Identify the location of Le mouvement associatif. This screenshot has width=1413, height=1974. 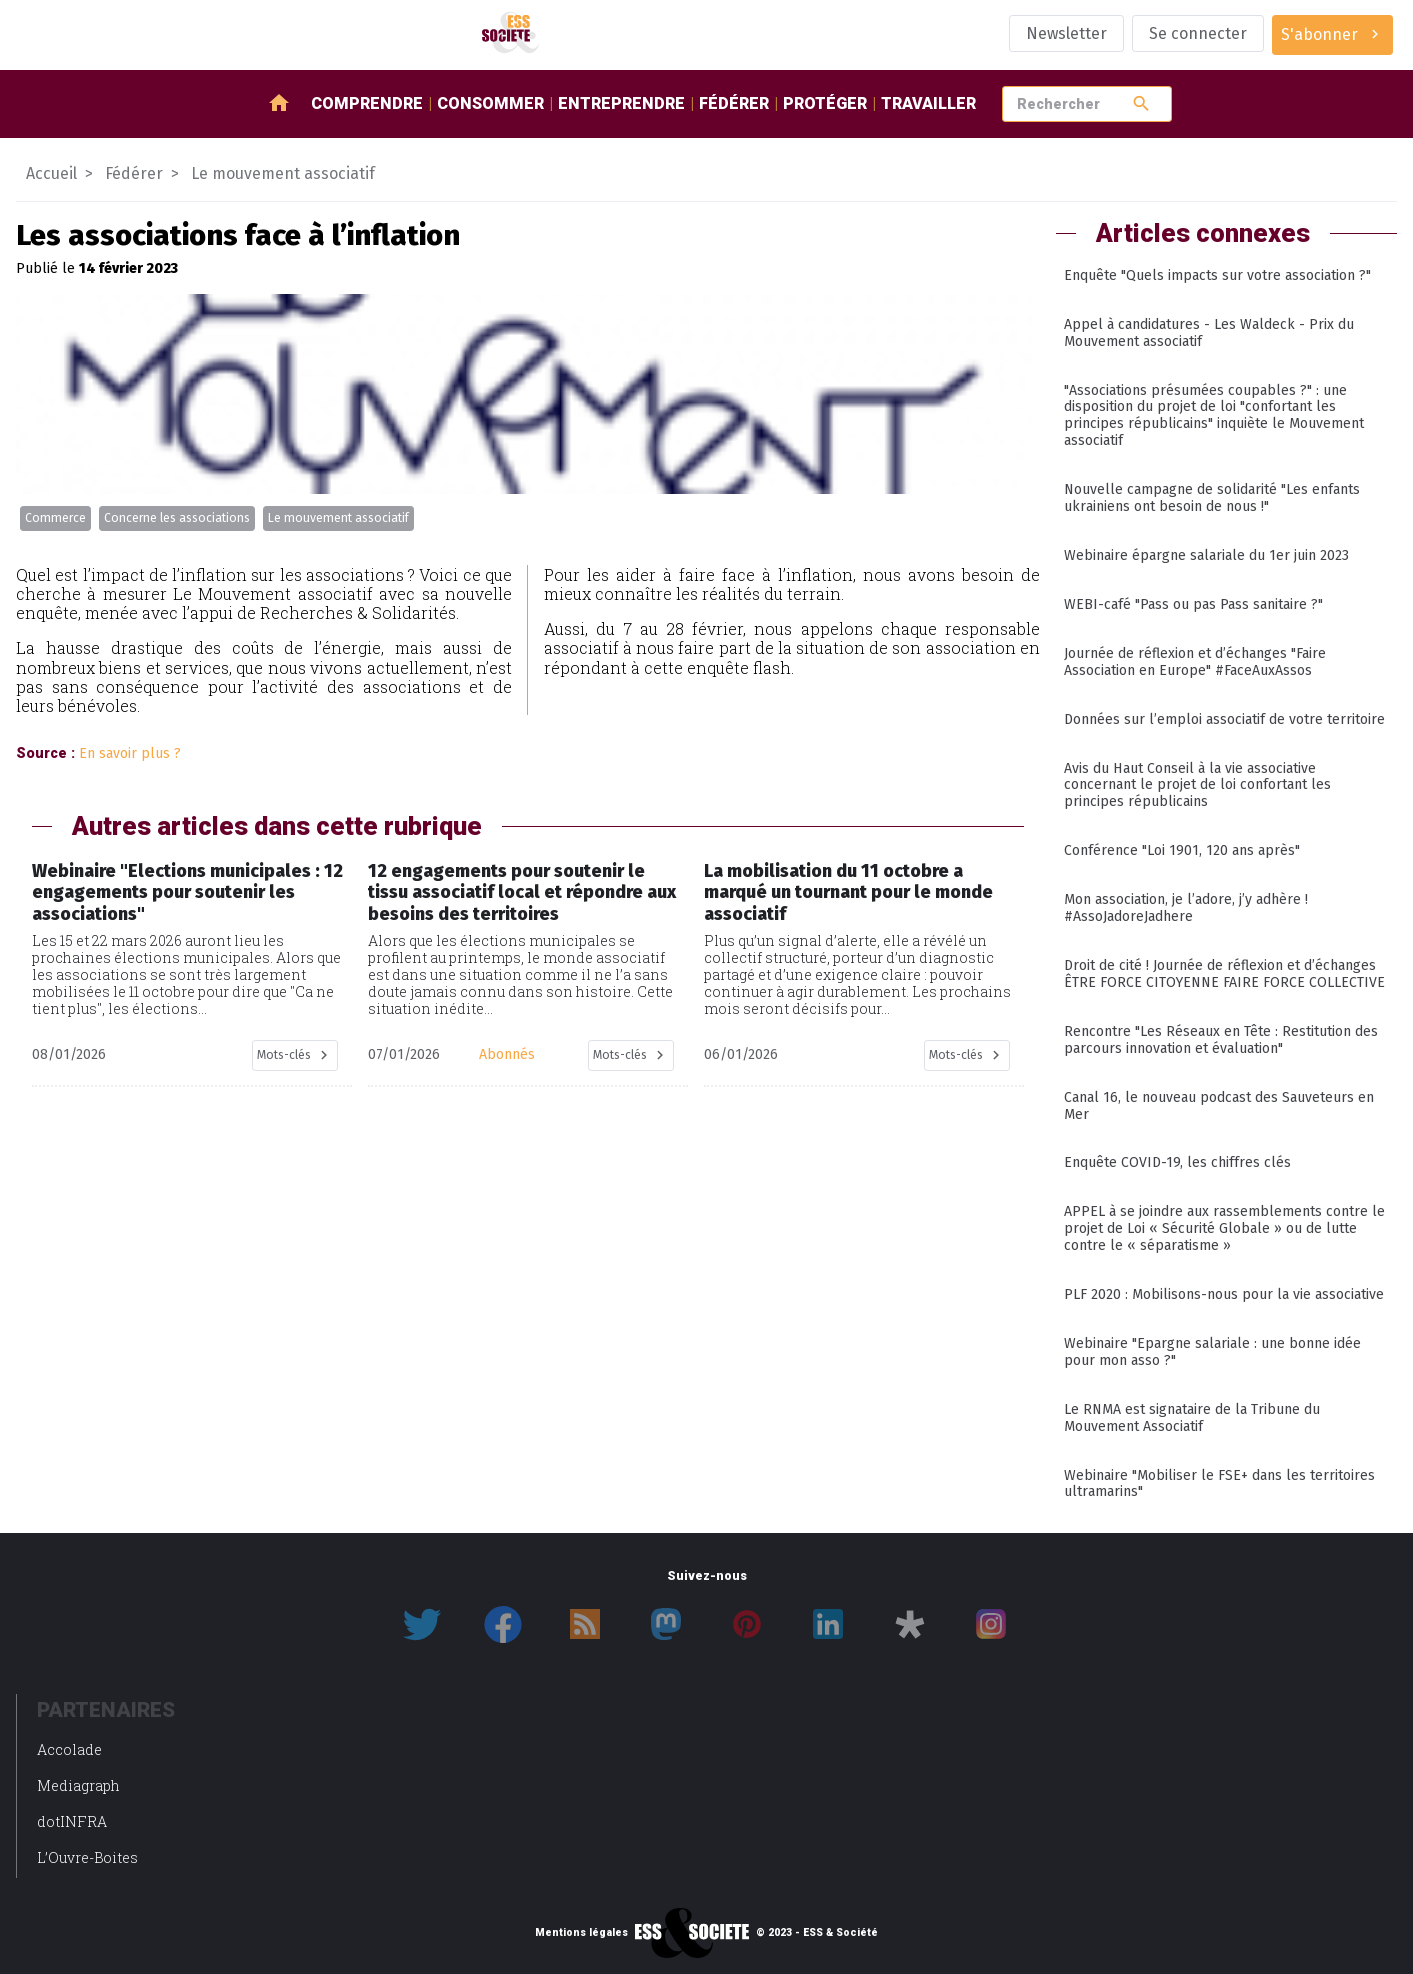
(338, 518).